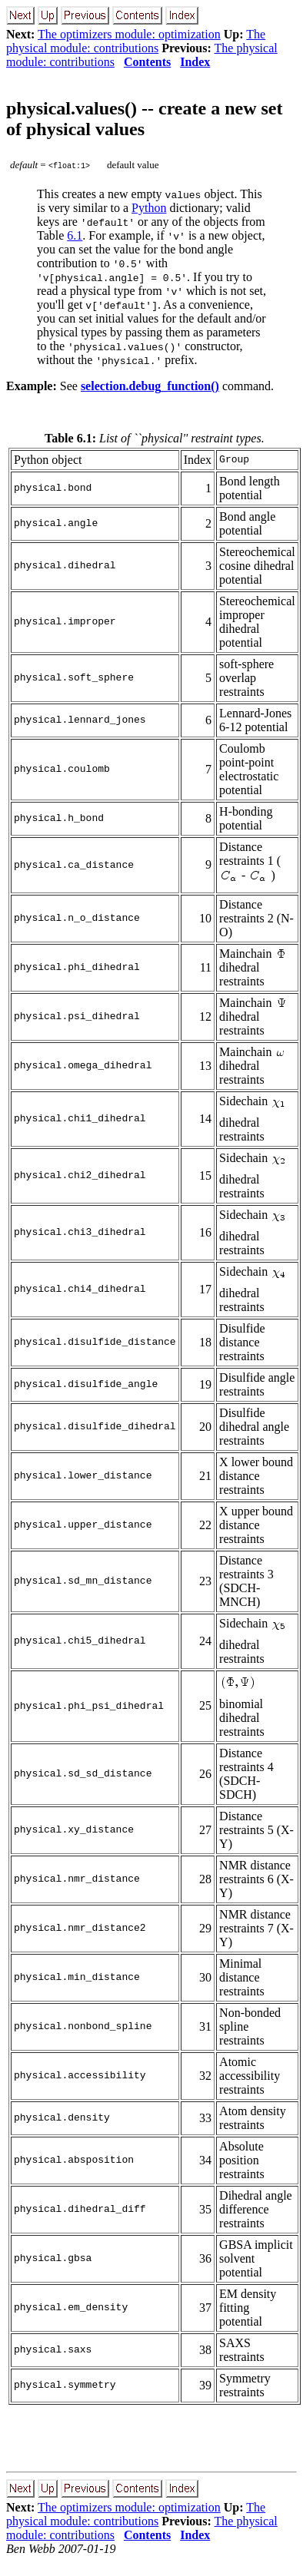  Describe the element at coordinates (135, 41) in the screenshot. I see `The physical module: contributions` at that location.